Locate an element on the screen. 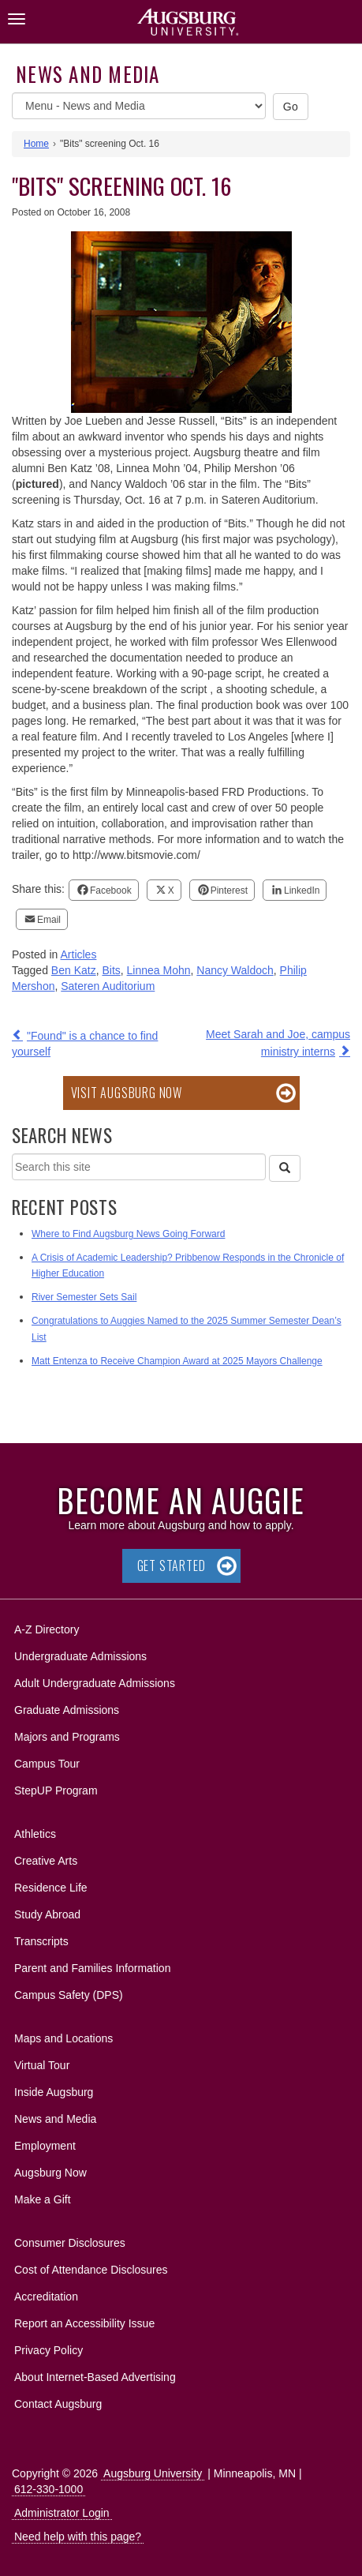 This screenshot has height=2576, width=362. Graduate Admissions is located at coordinates (66, 1710).